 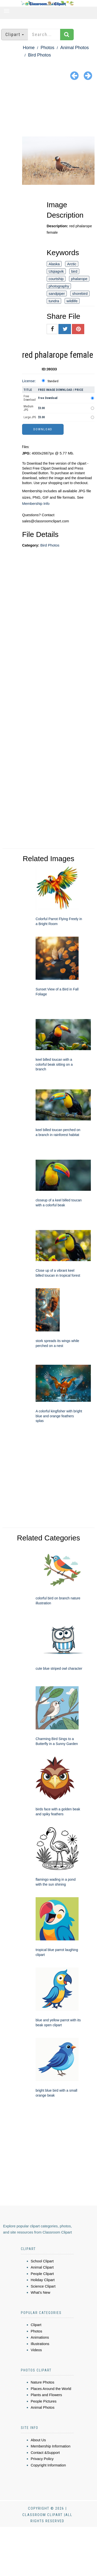 I want to click on Animations, so click(x=40, y=2337).